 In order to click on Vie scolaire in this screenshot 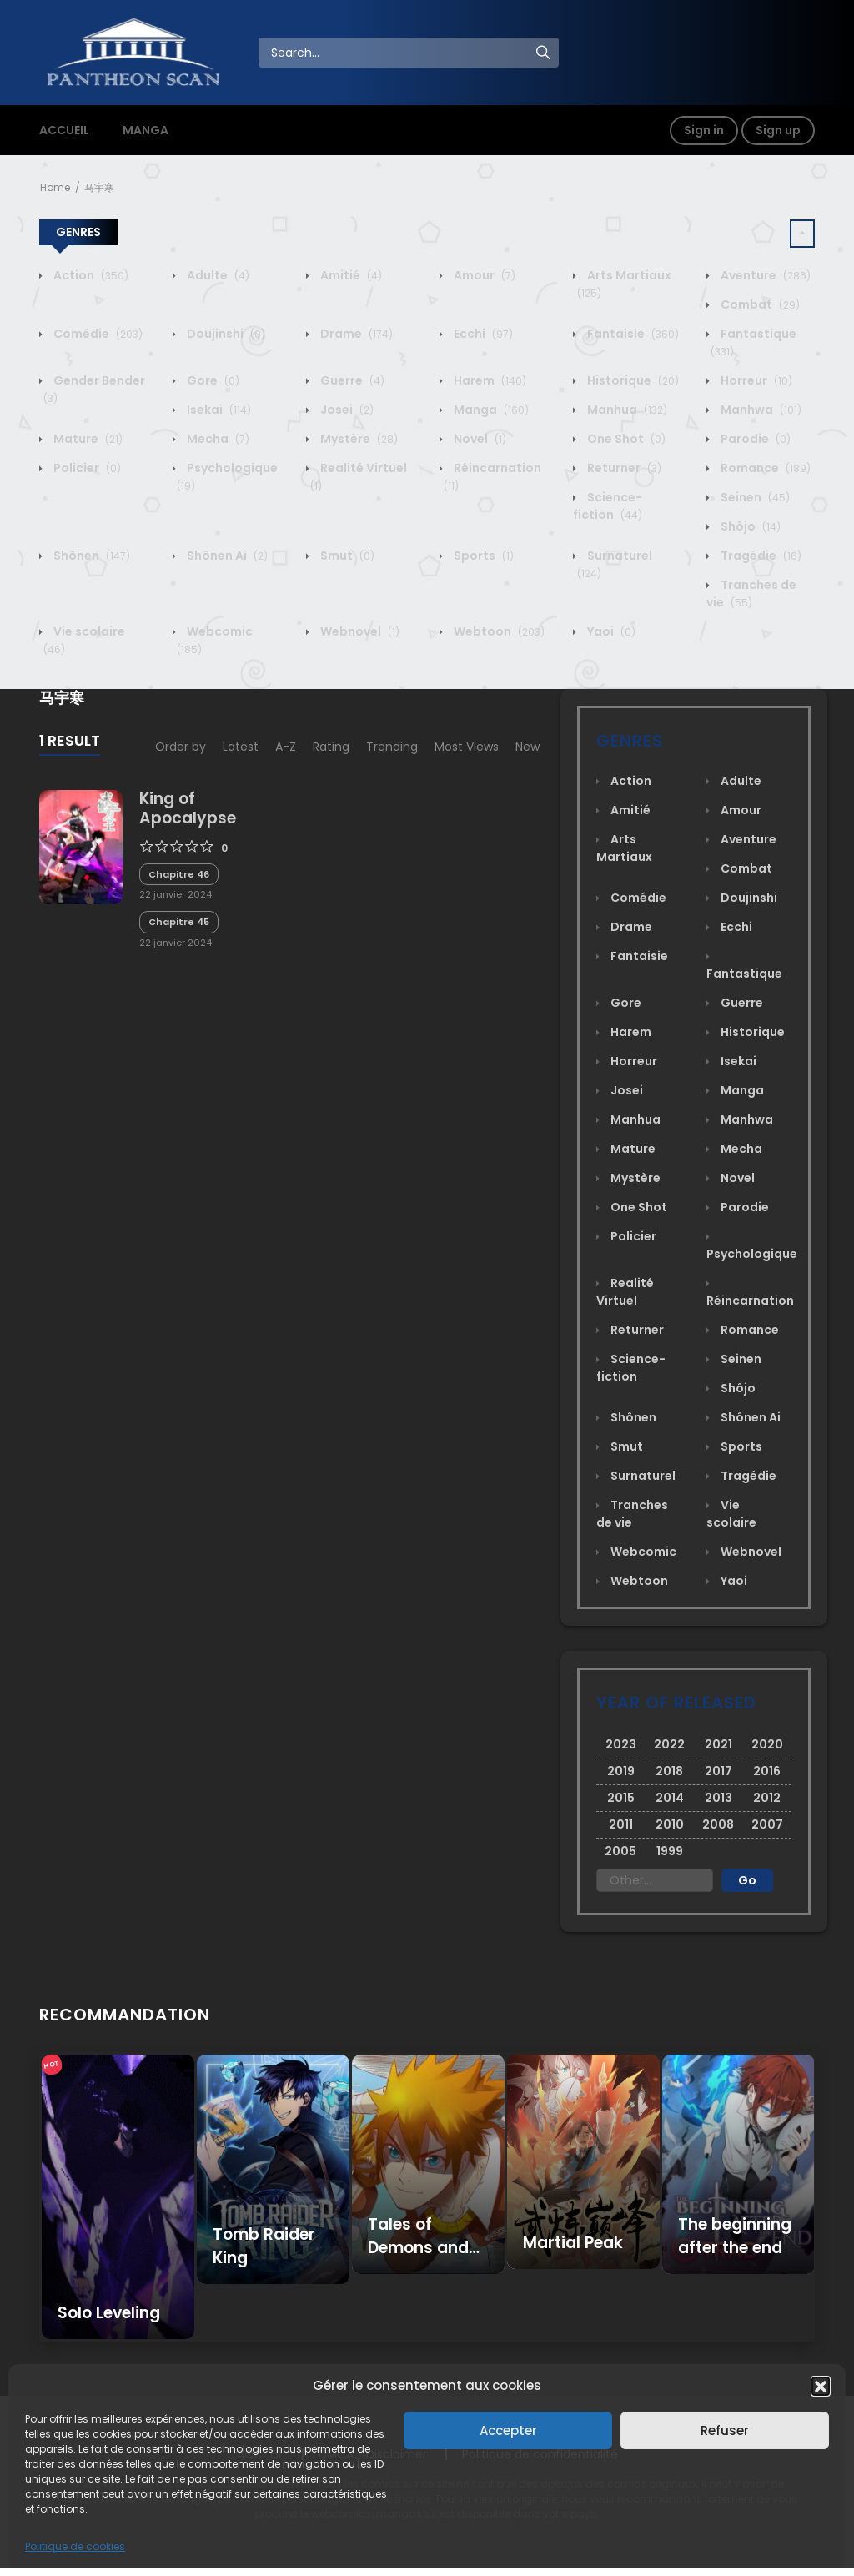, I will do `click(731, 1514)`.